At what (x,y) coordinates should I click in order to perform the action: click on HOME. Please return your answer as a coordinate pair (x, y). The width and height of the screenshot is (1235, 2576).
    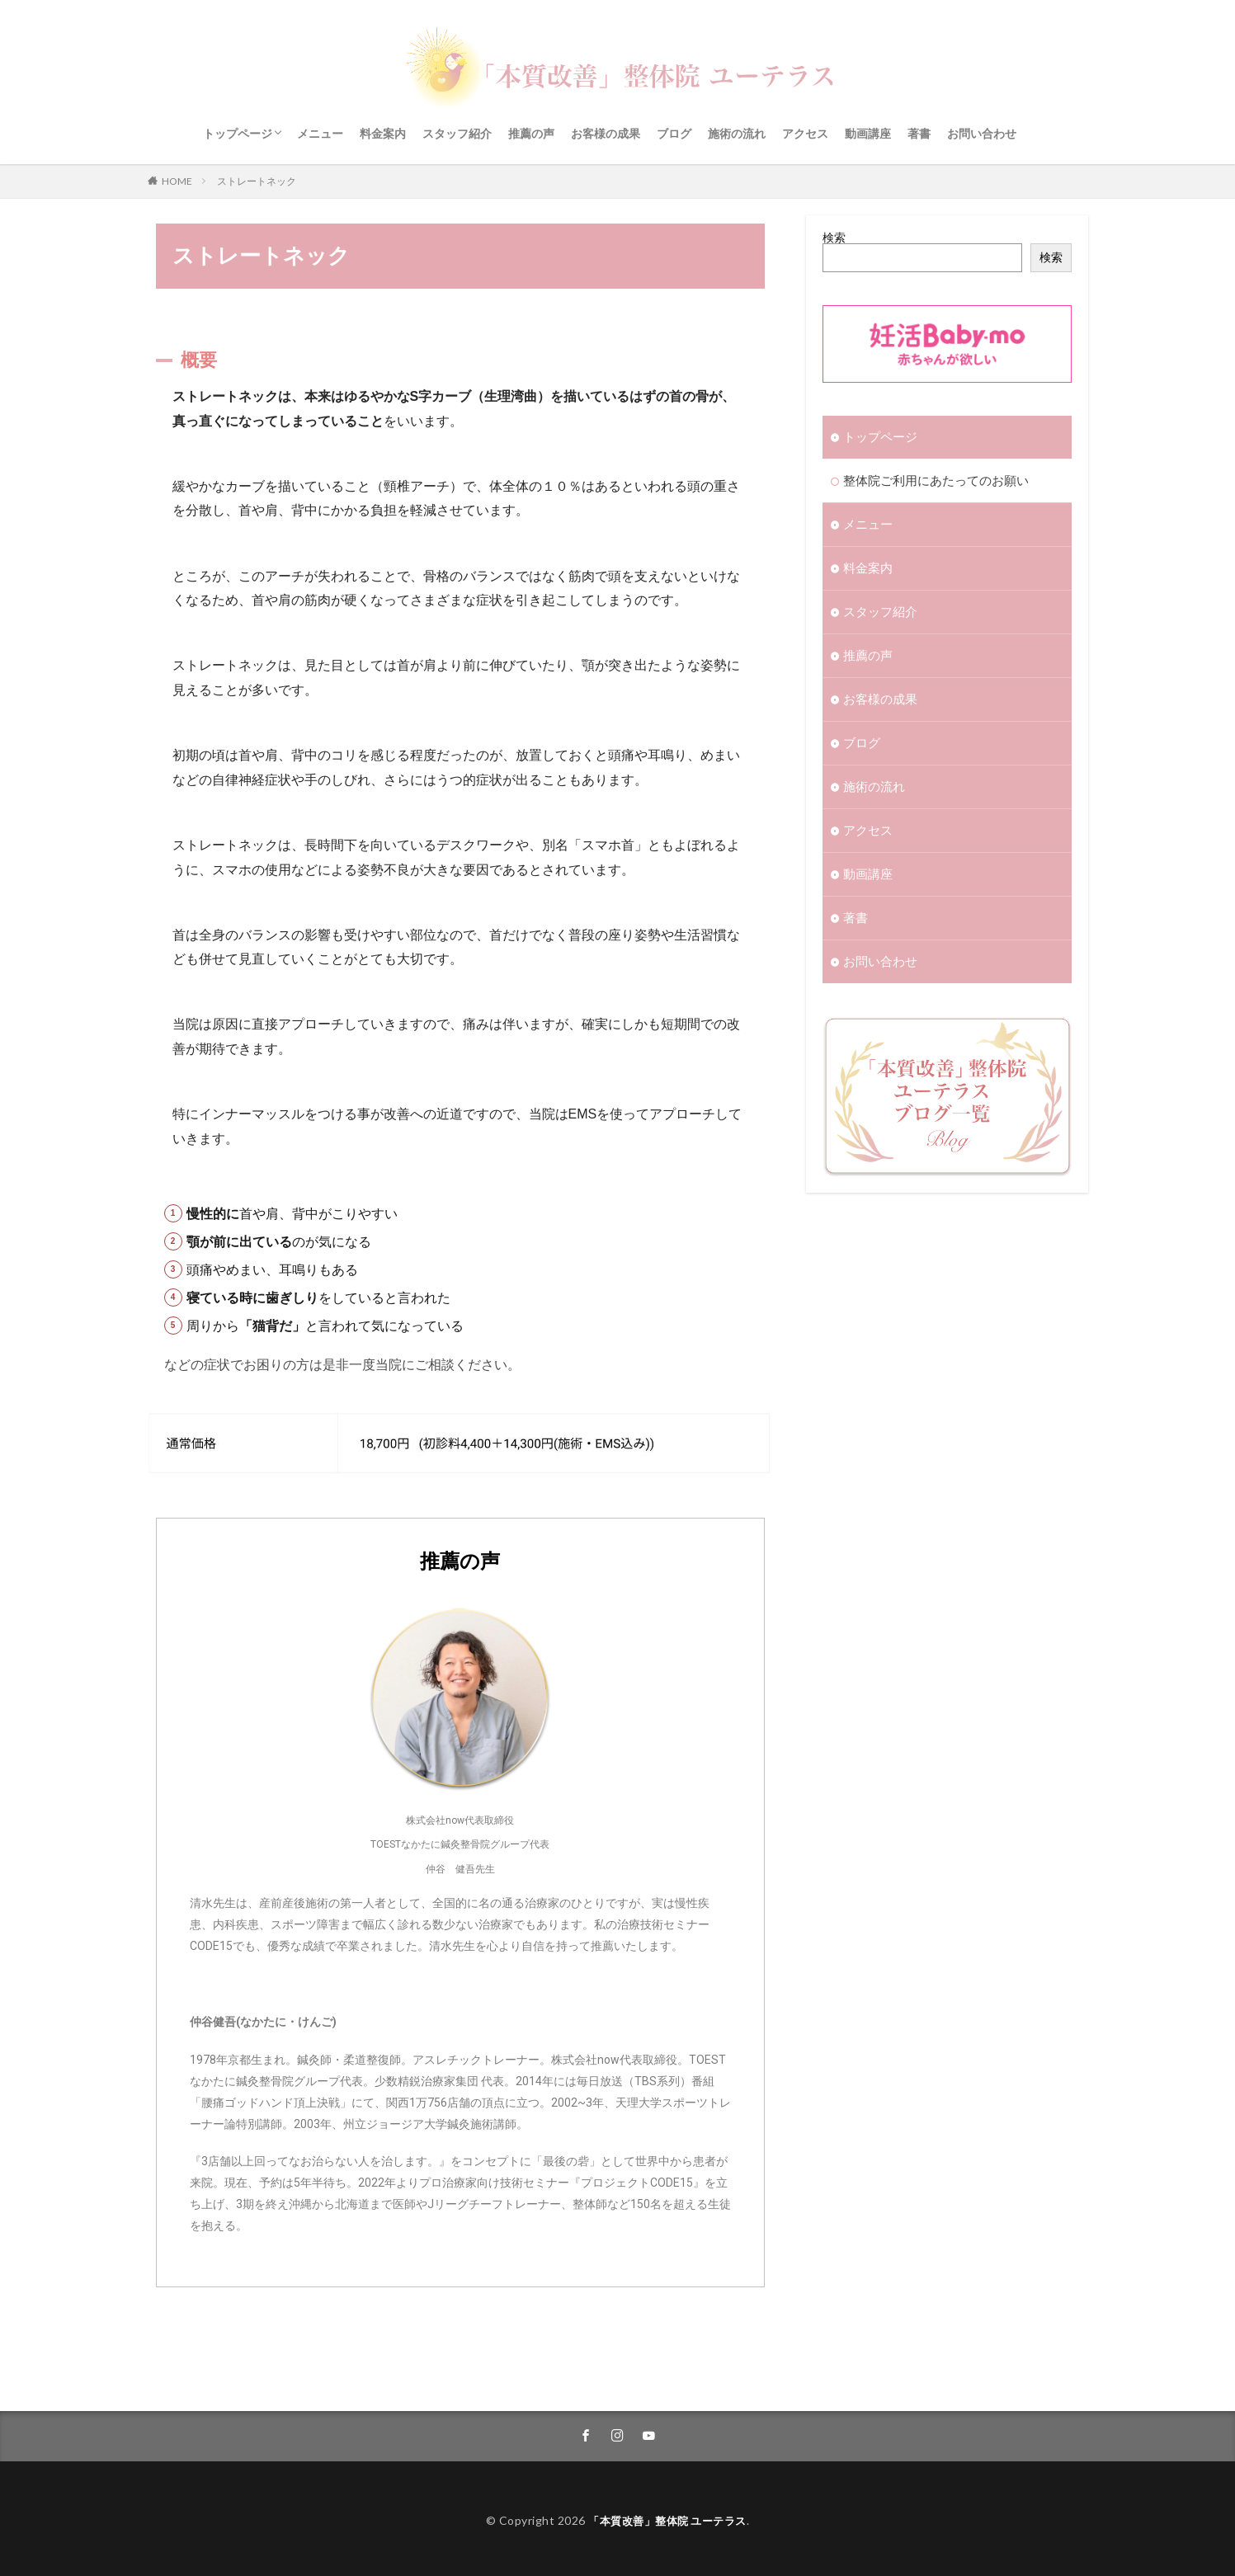
    Looking at the image, I should click on (177, 181).